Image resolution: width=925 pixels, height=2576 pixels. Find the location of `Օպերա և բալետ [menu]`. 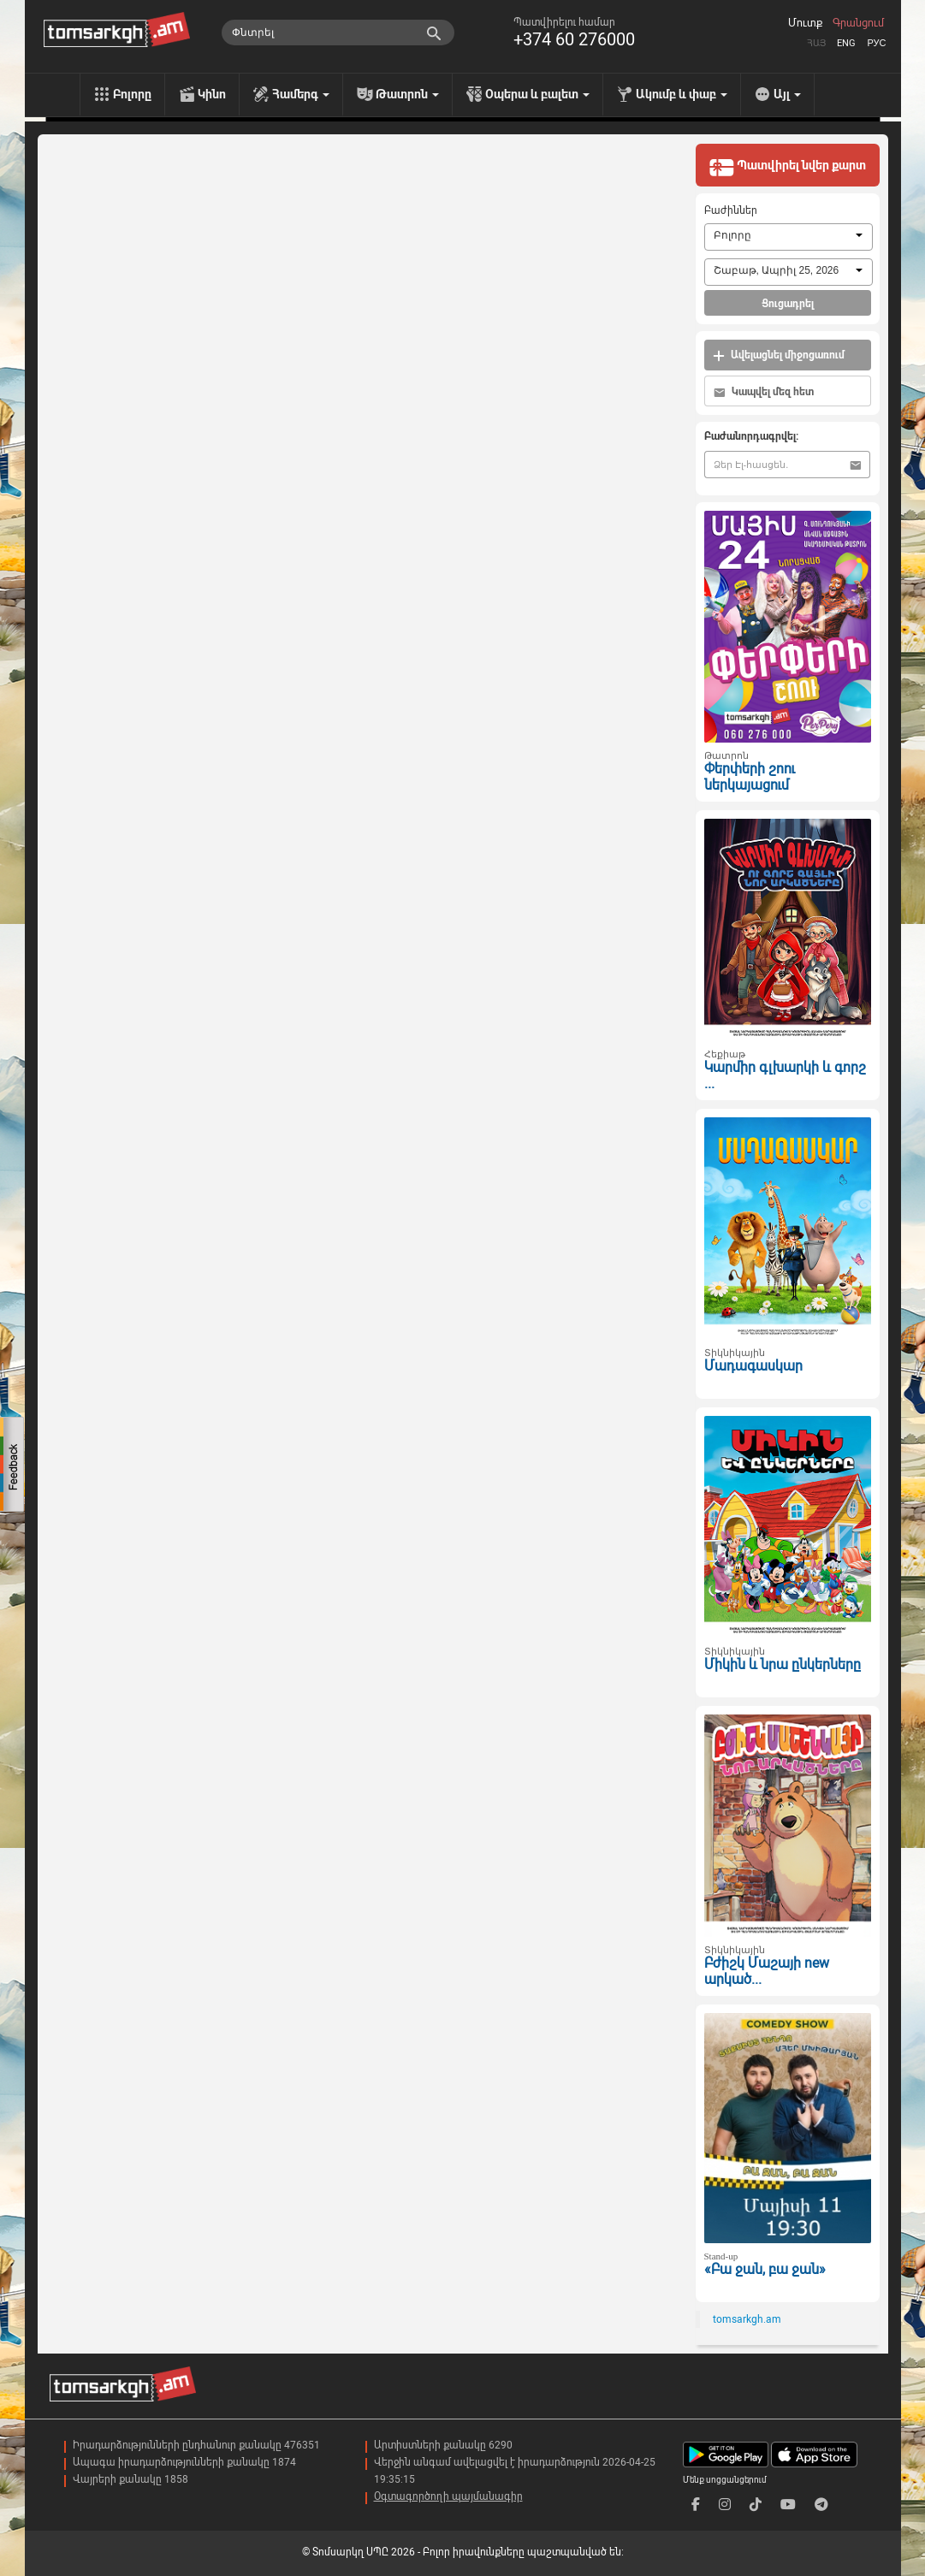

Օպերա և բալետ [menu] is located at coordinates (537, 94).